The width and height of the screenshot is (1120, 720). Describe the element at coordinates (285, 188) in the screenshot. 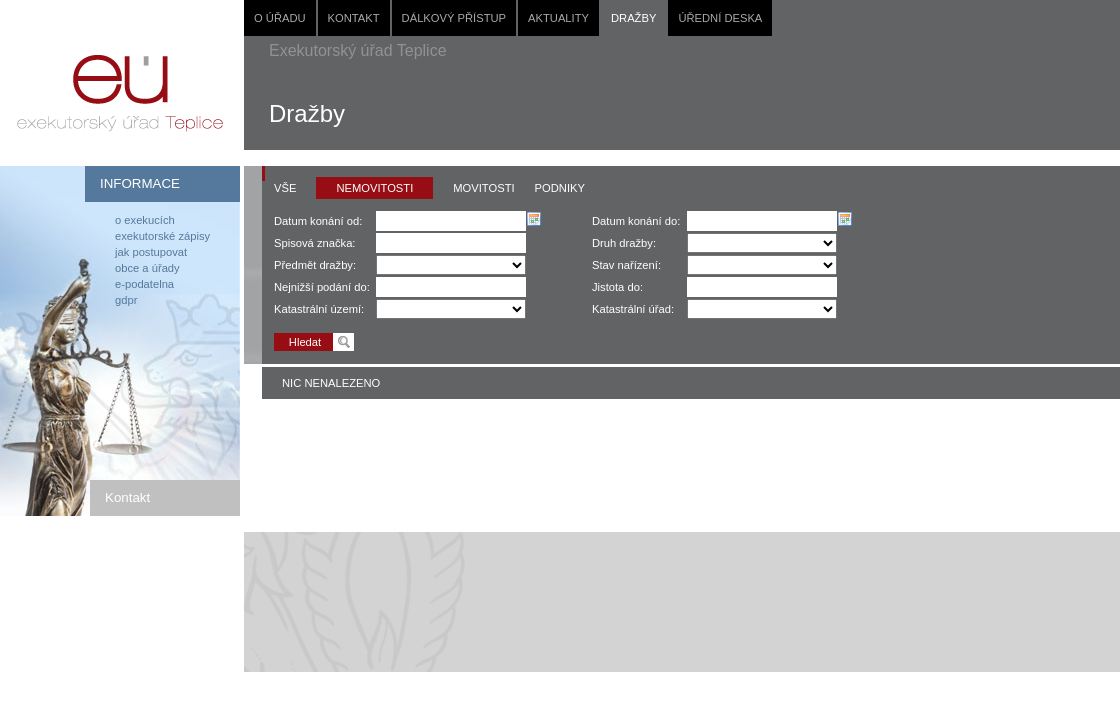

I see `Vše` at that location.